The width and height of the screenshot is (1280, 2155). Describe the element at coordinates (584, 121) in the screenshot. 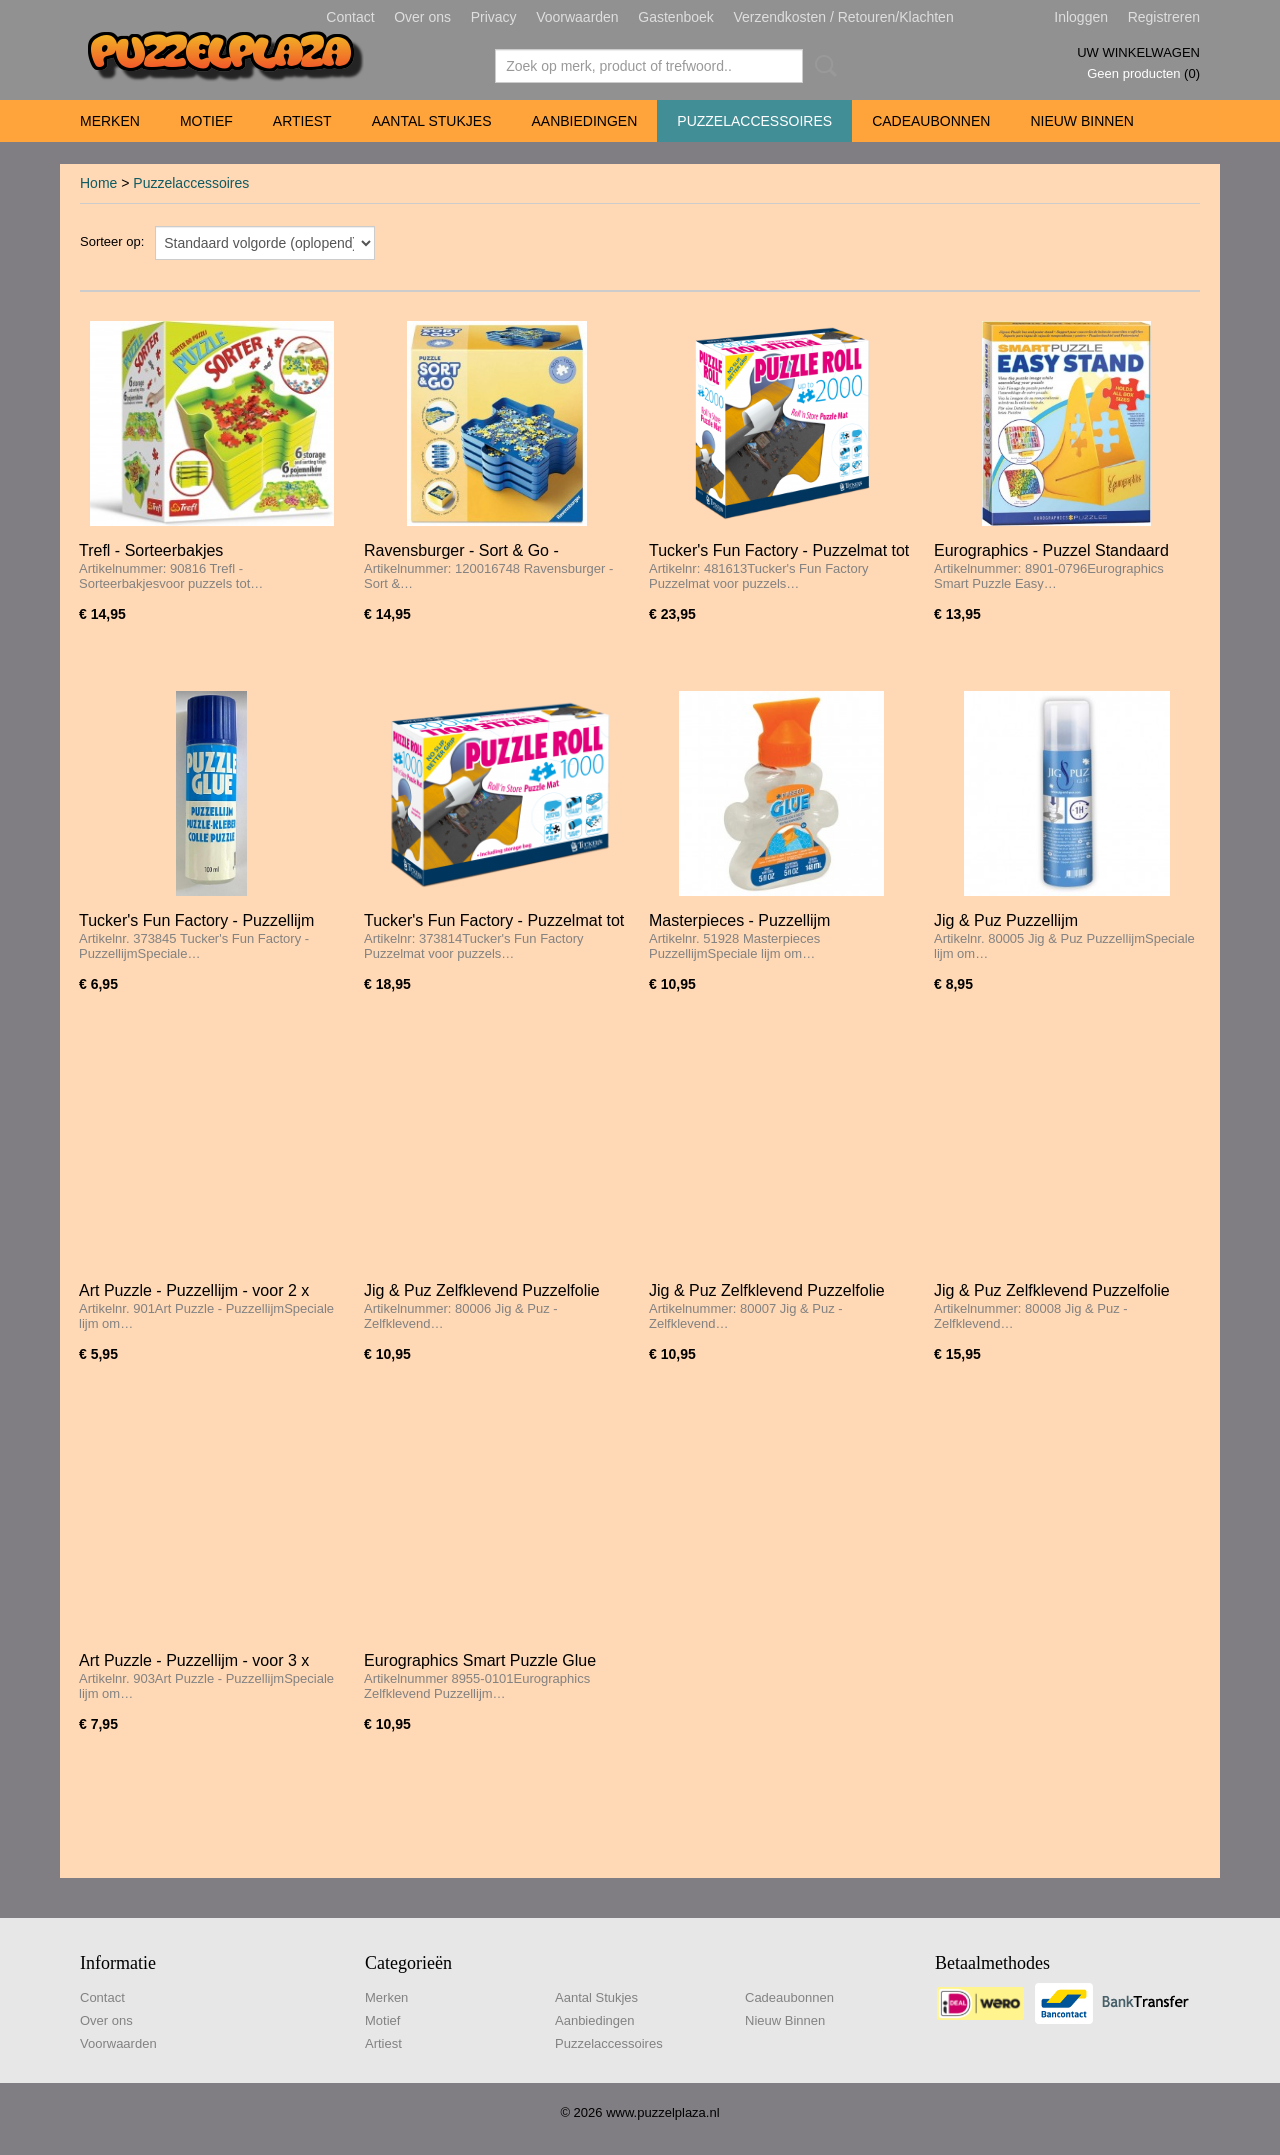

I see `Aanbiedingen` at that location.